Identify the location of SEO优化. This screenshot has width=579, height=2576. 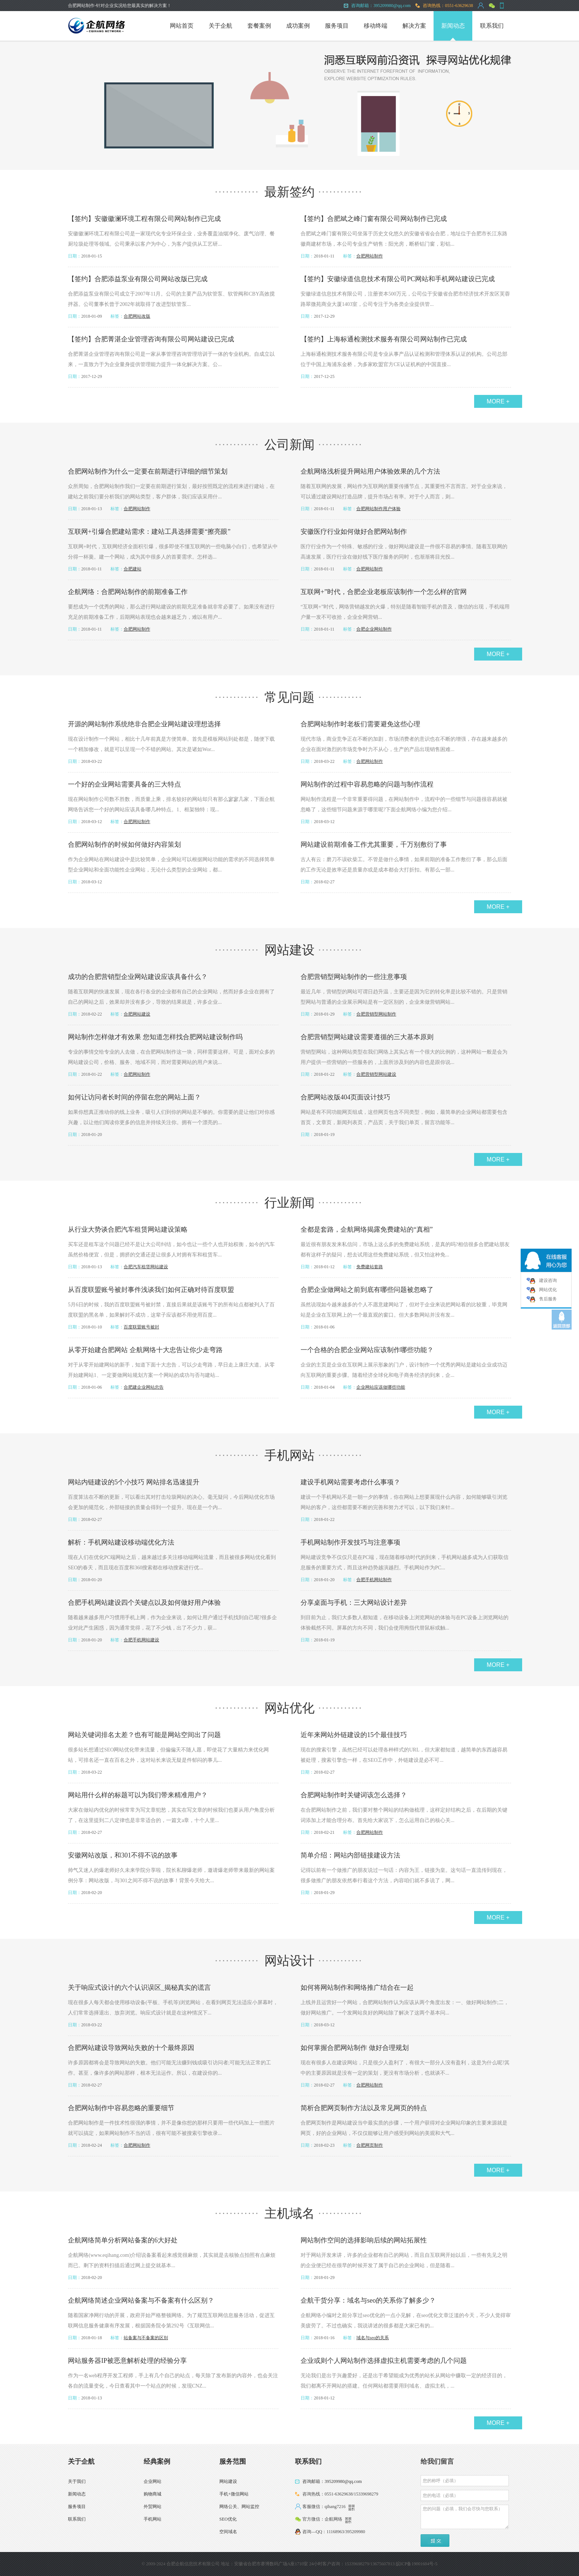
(228, 2519).